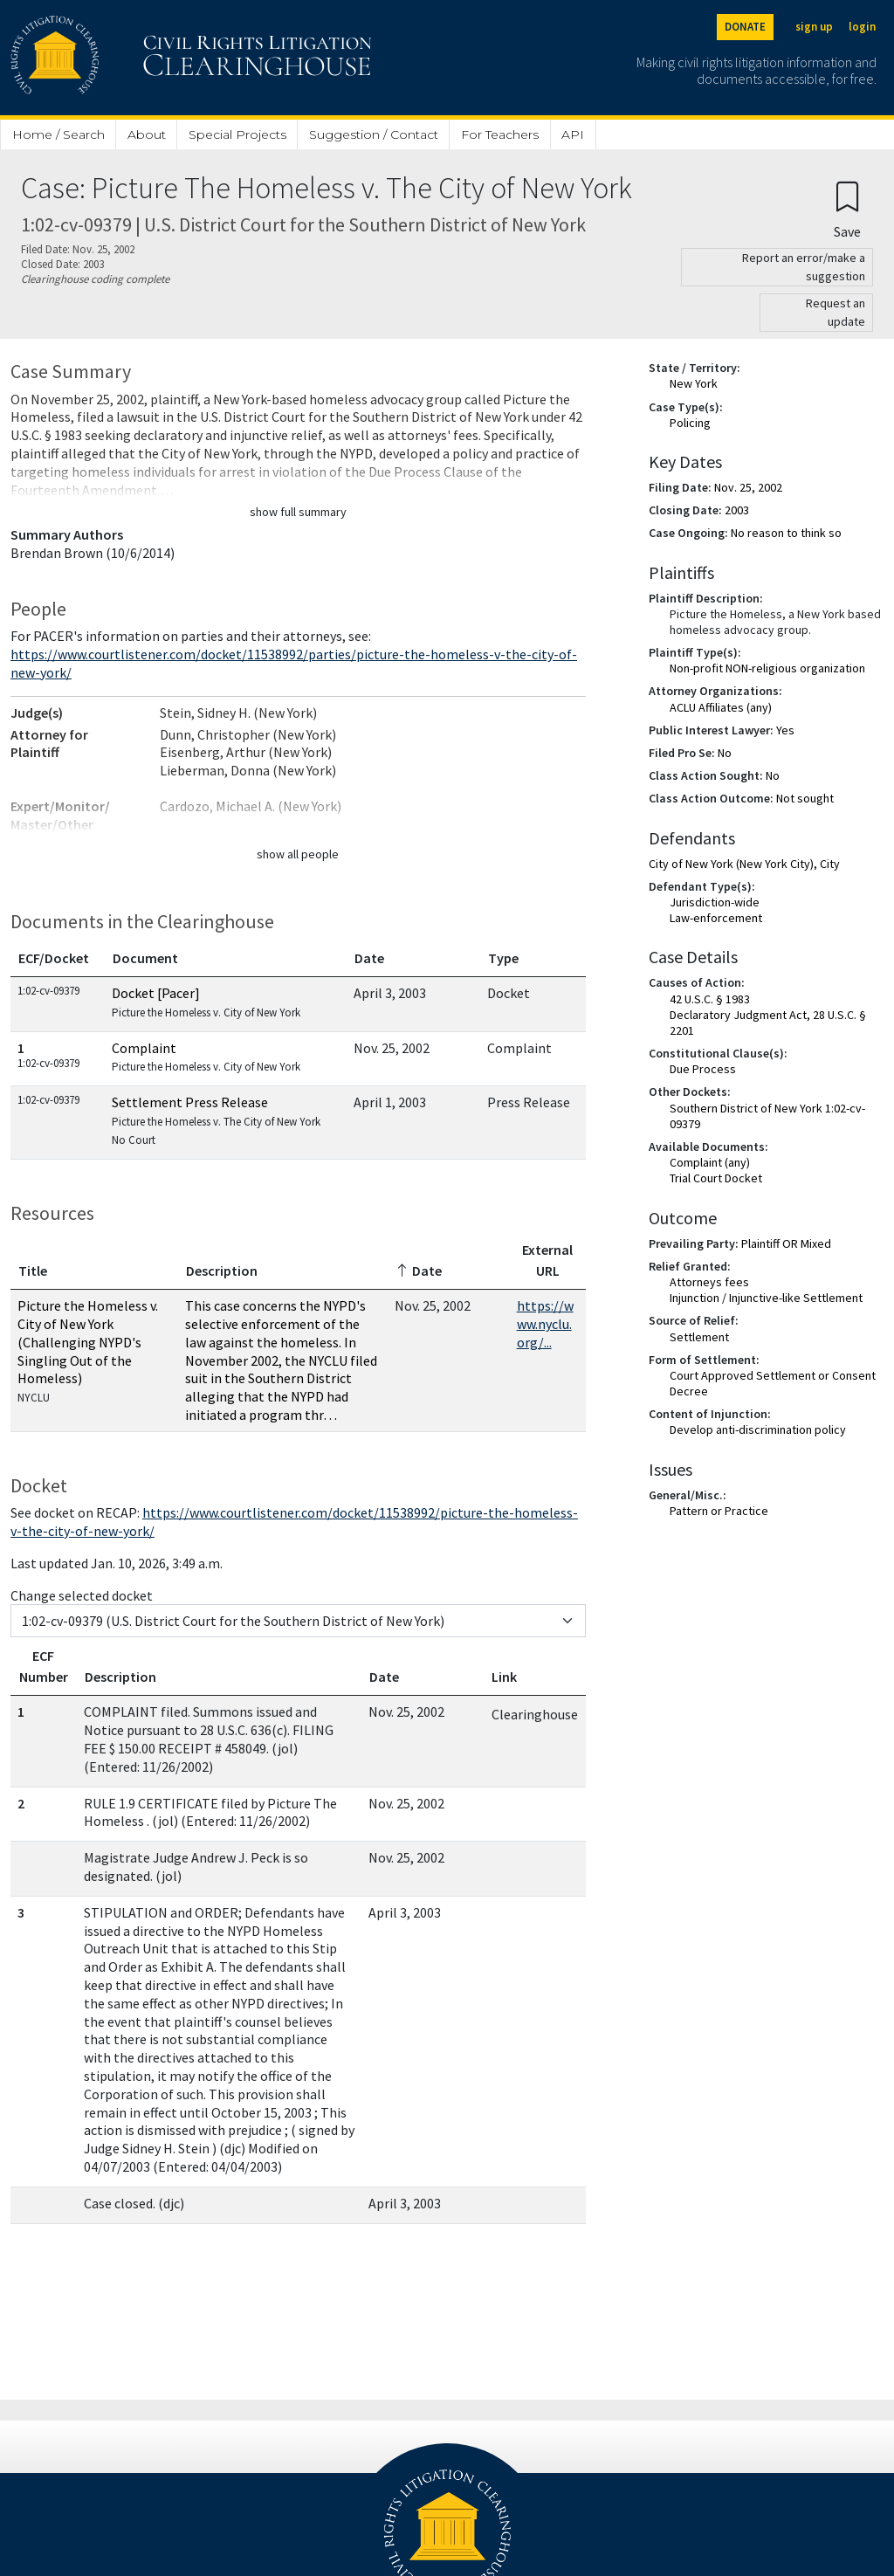  Describe the element at coordinates (237, 134) in the screenshot. I see `Special Projects` at that location.